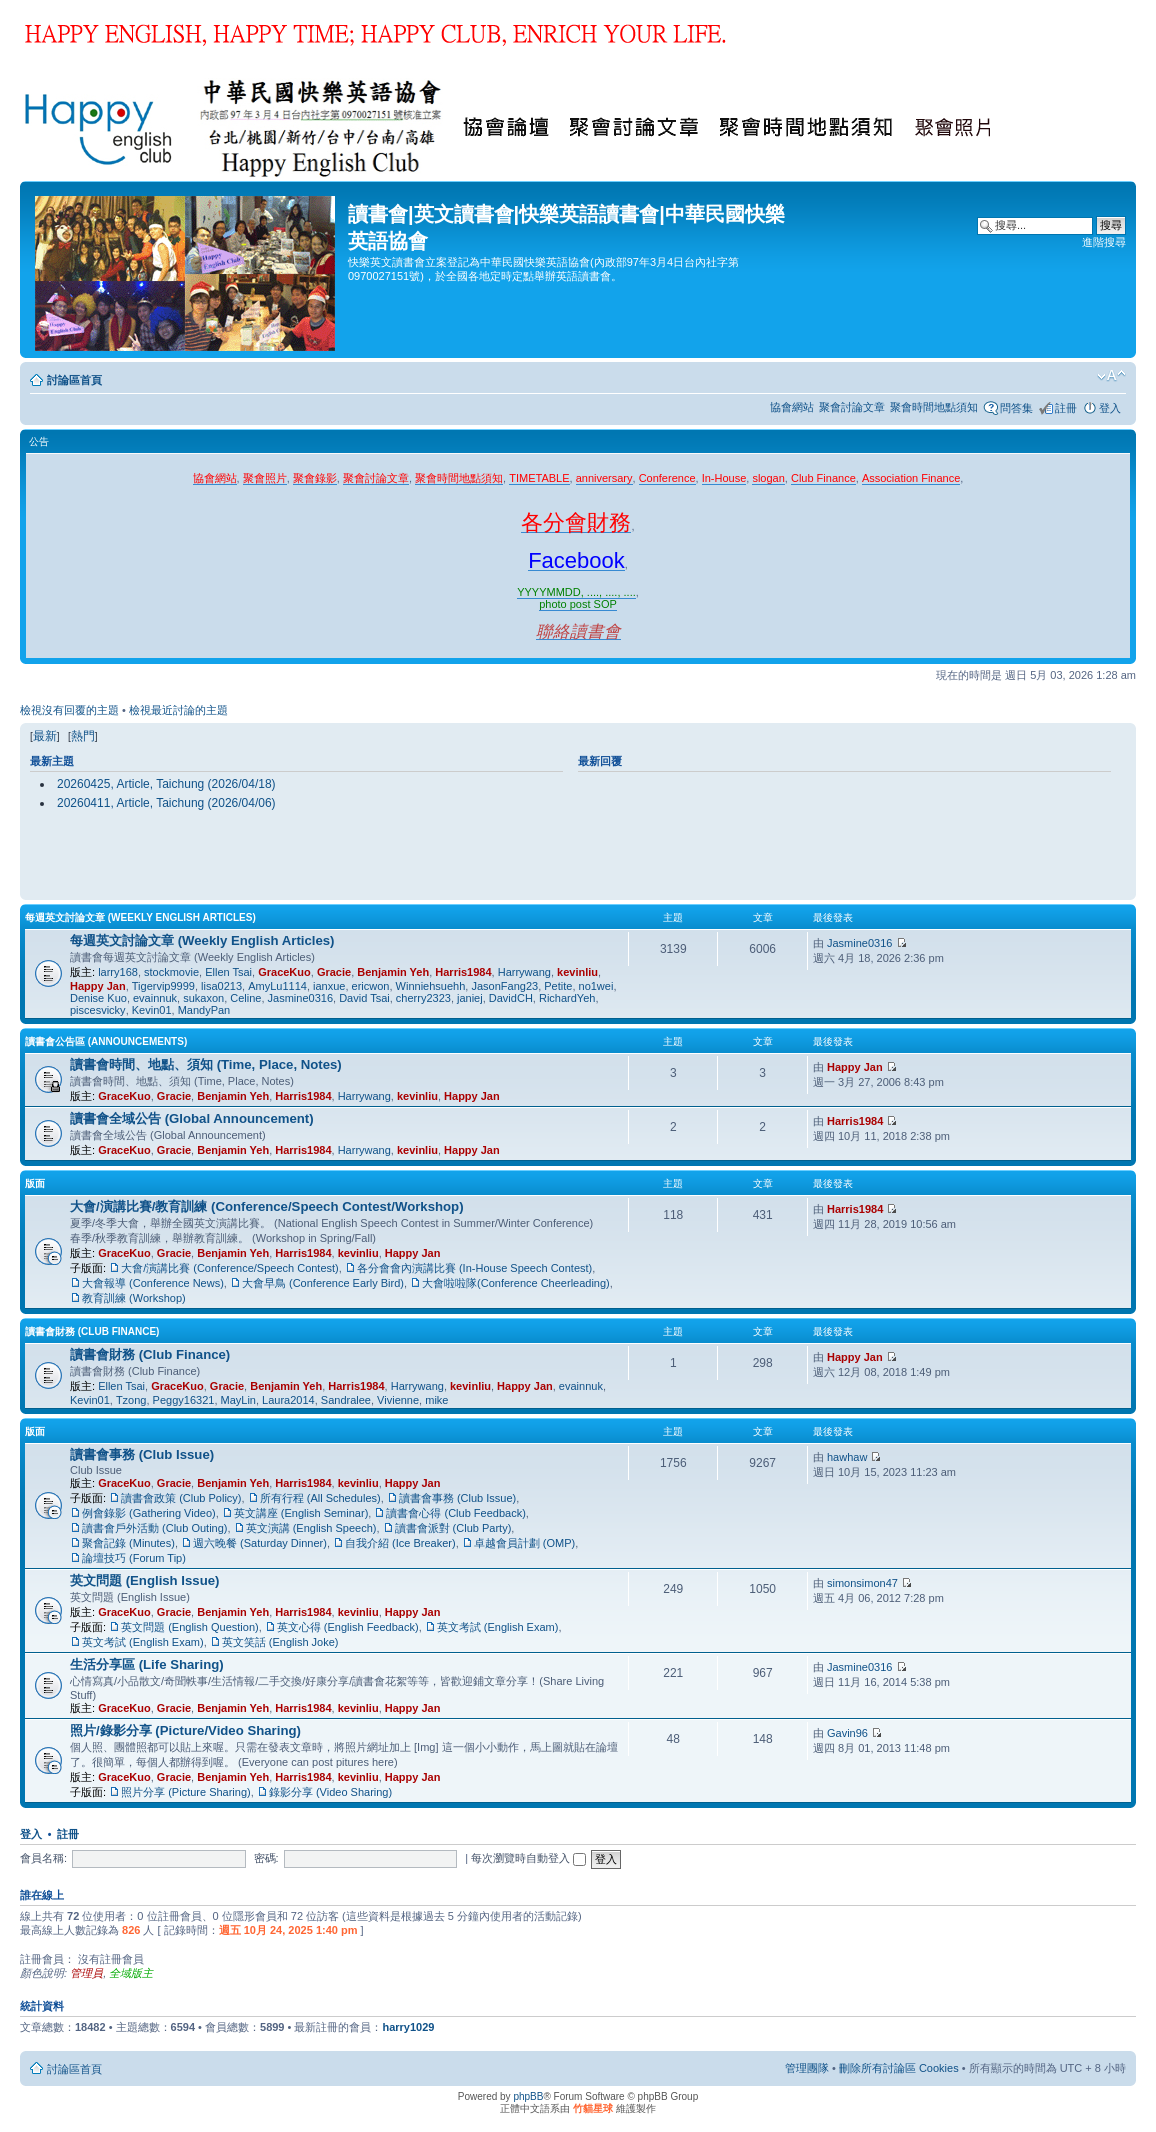 The width and height of the screenshot is (1156, 2132). What do you see at coordinates (400, 1543) in the screenshot?
I see `自我介紹 (Ice Breaker)` at bounding box center [400, 1543].